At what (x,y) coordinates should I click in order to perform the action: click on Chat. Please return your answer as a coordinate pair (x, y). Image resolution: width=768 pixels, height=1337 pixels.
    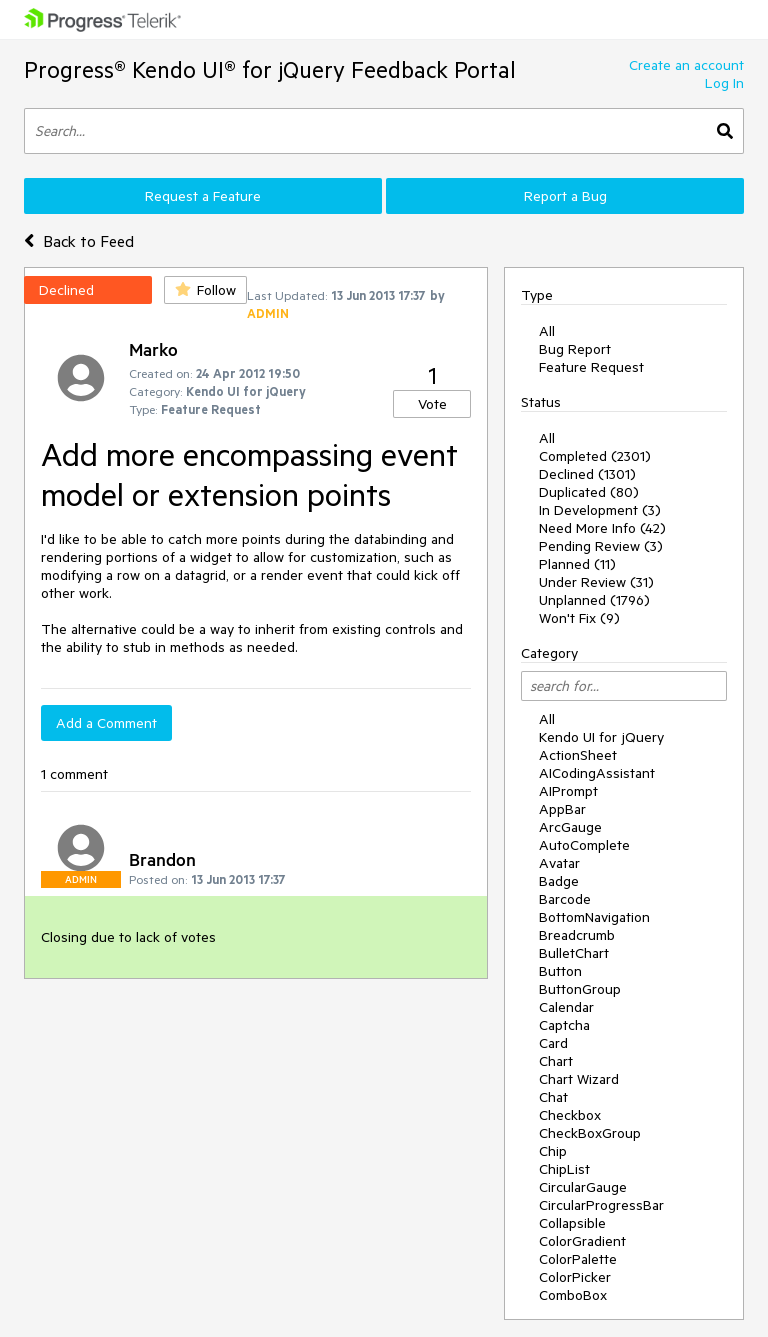
    Looking at the image, I should click on (553, 1097).